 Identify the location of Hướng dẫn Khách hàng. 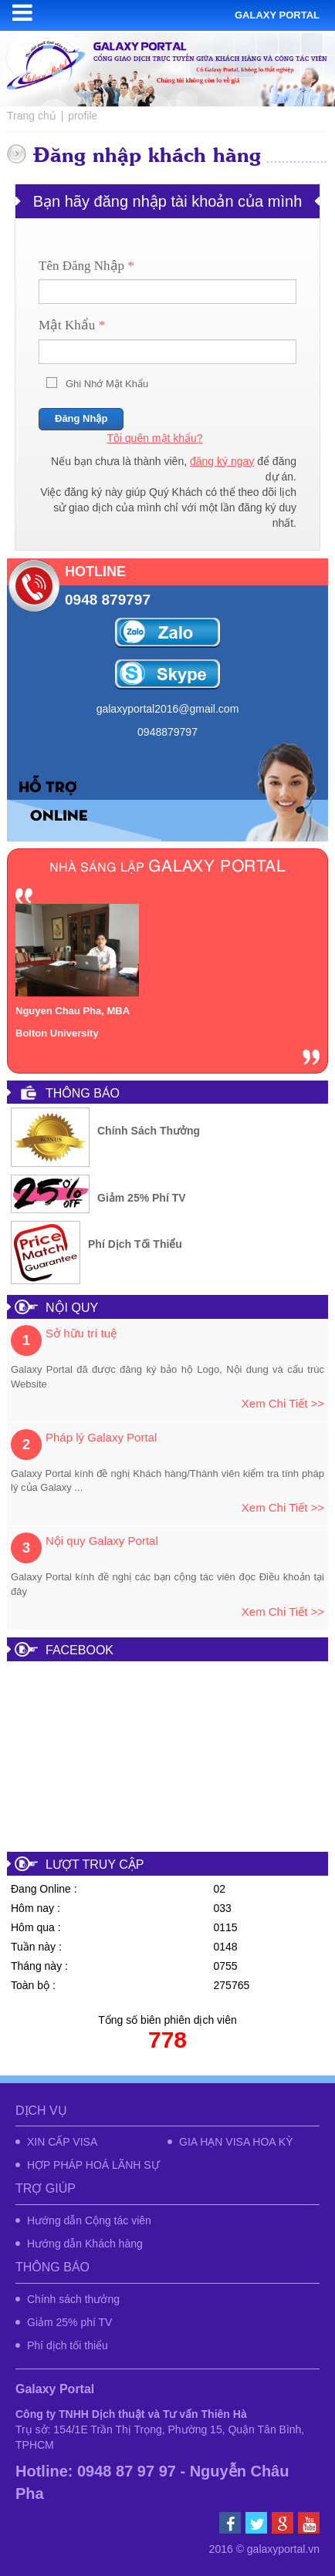
(85, 2243).